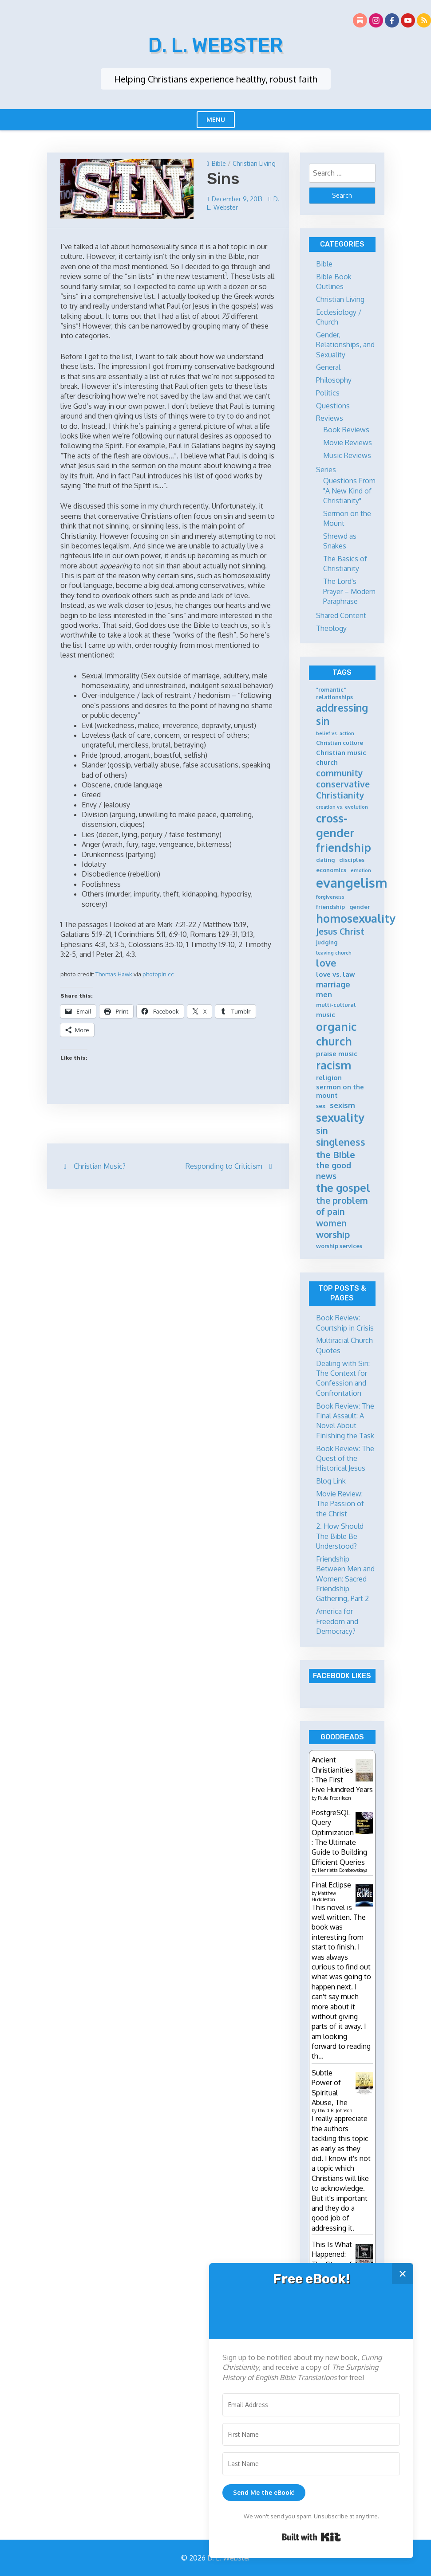 The image size is (431, 2576). What do you see at coordinates (349, 490) in the screenshot?
I see `Questions From "A New Kind of Christianity"` at bounding box center [349, 490].